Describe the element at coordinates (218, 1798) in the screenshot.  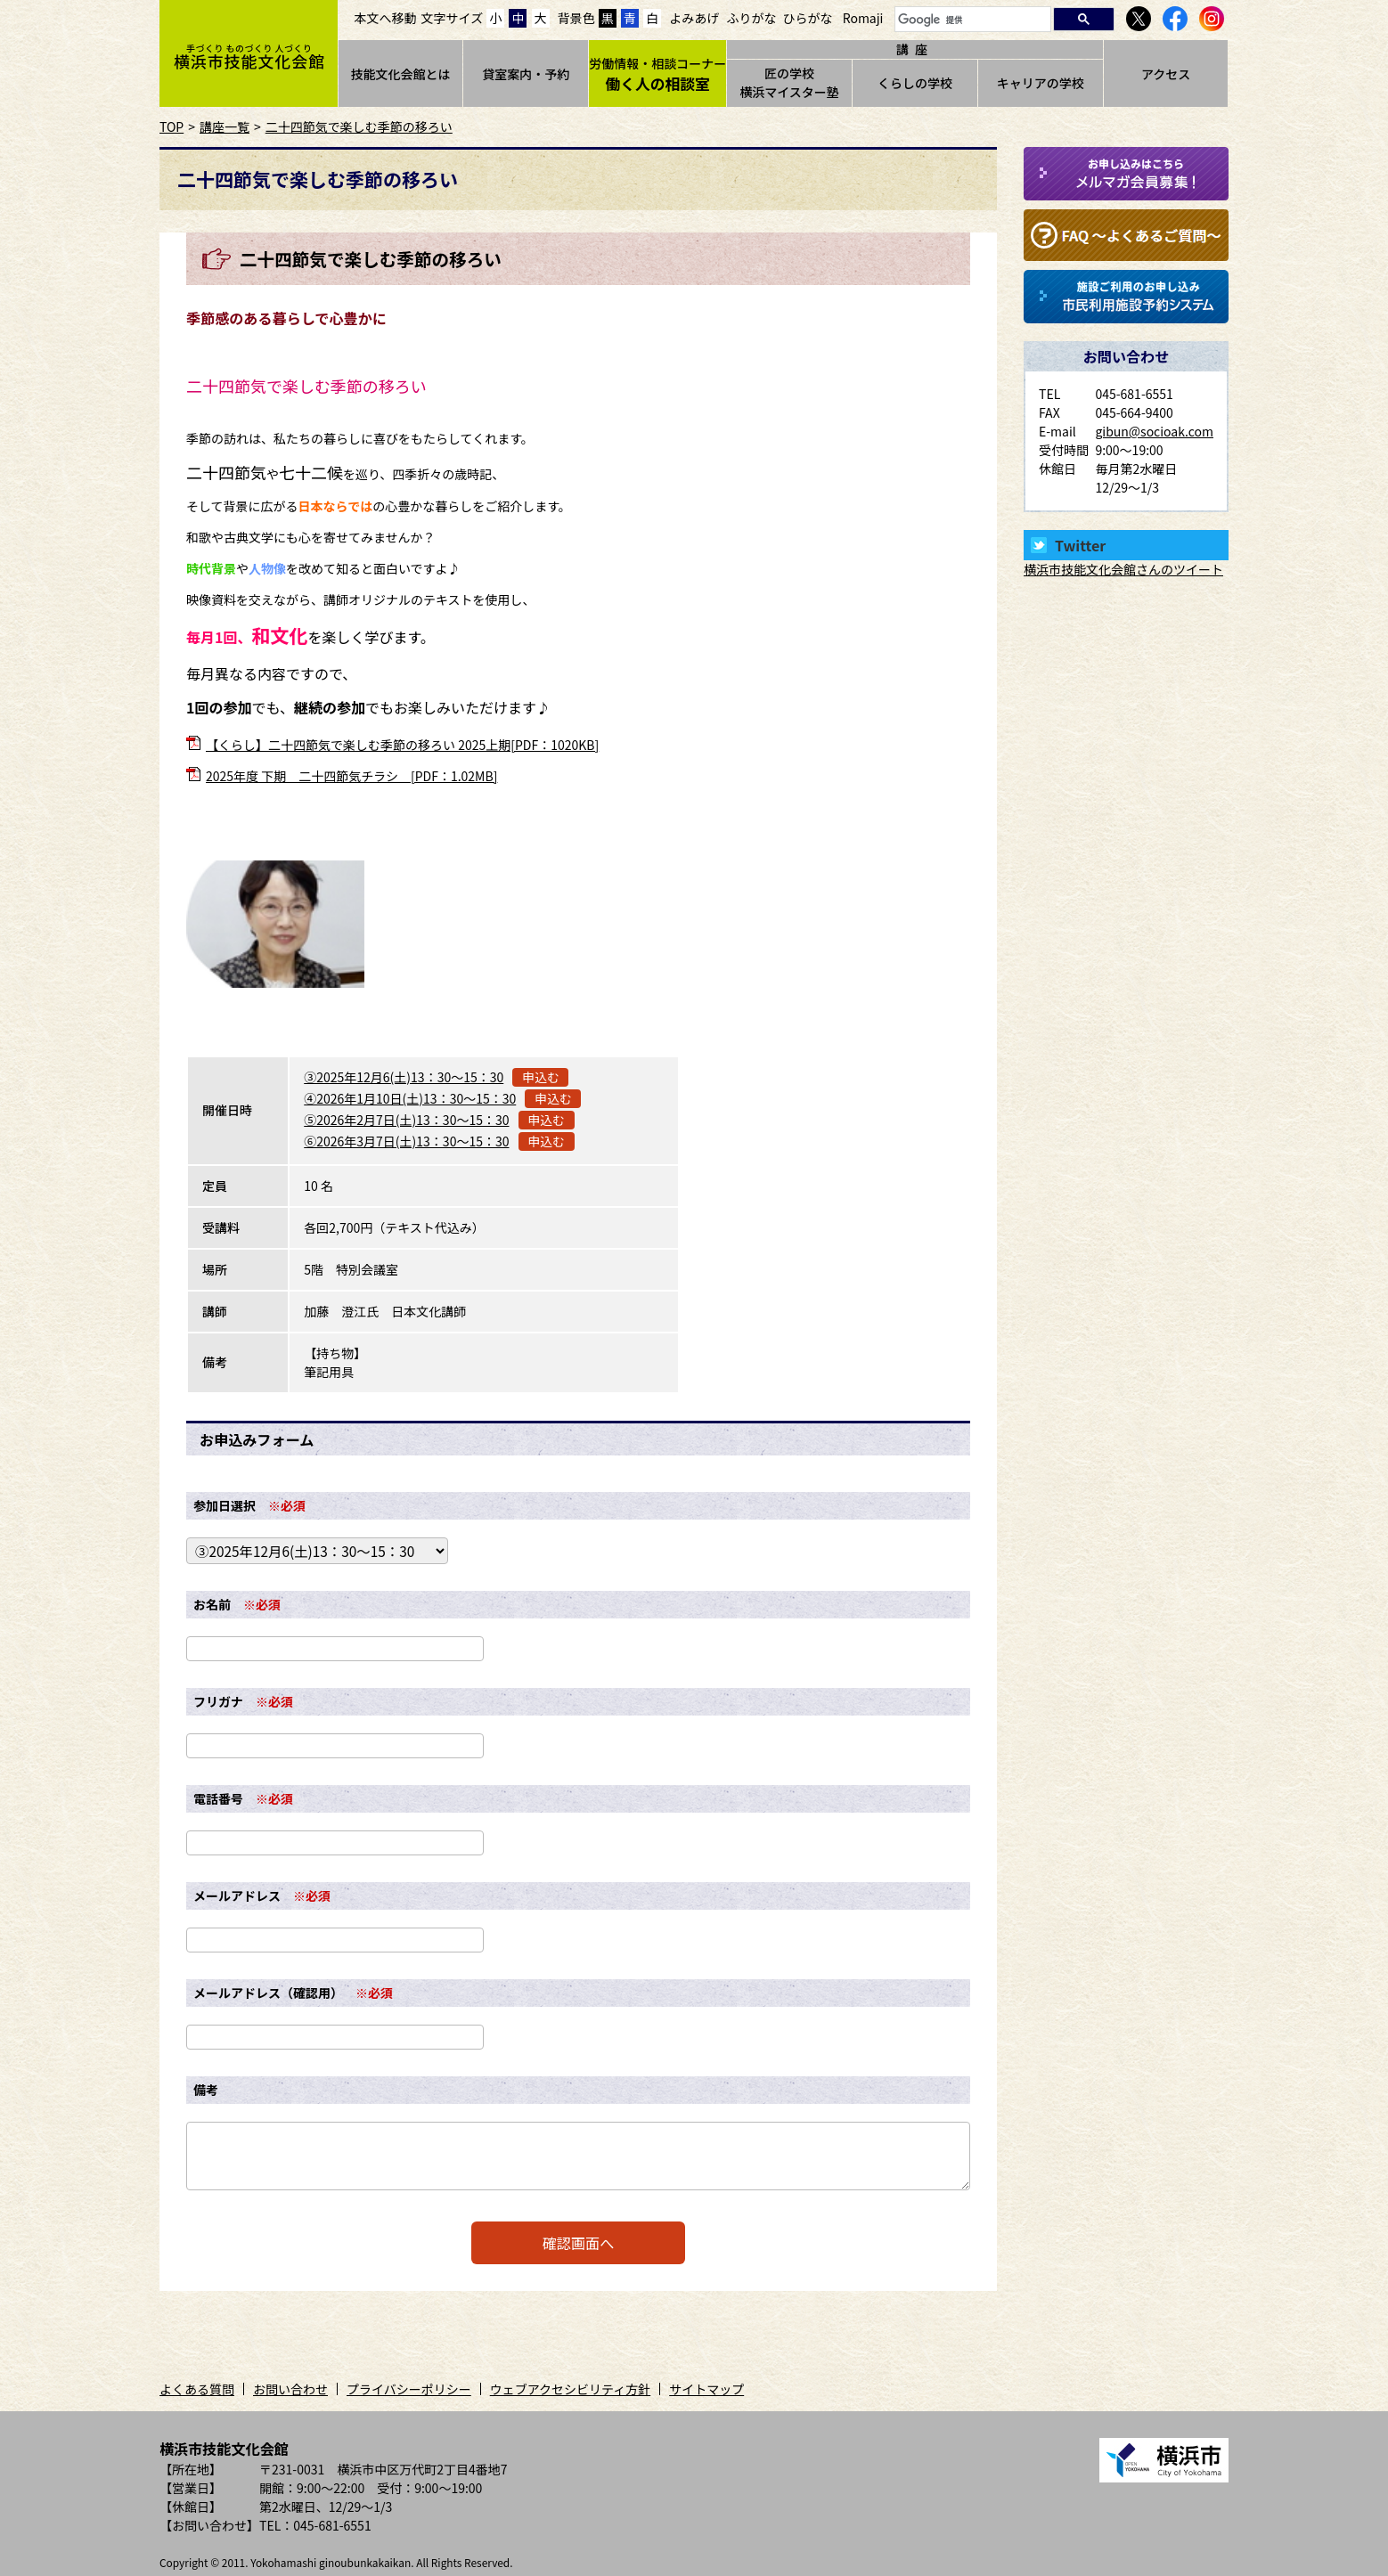
I see `電話番号` at that location.